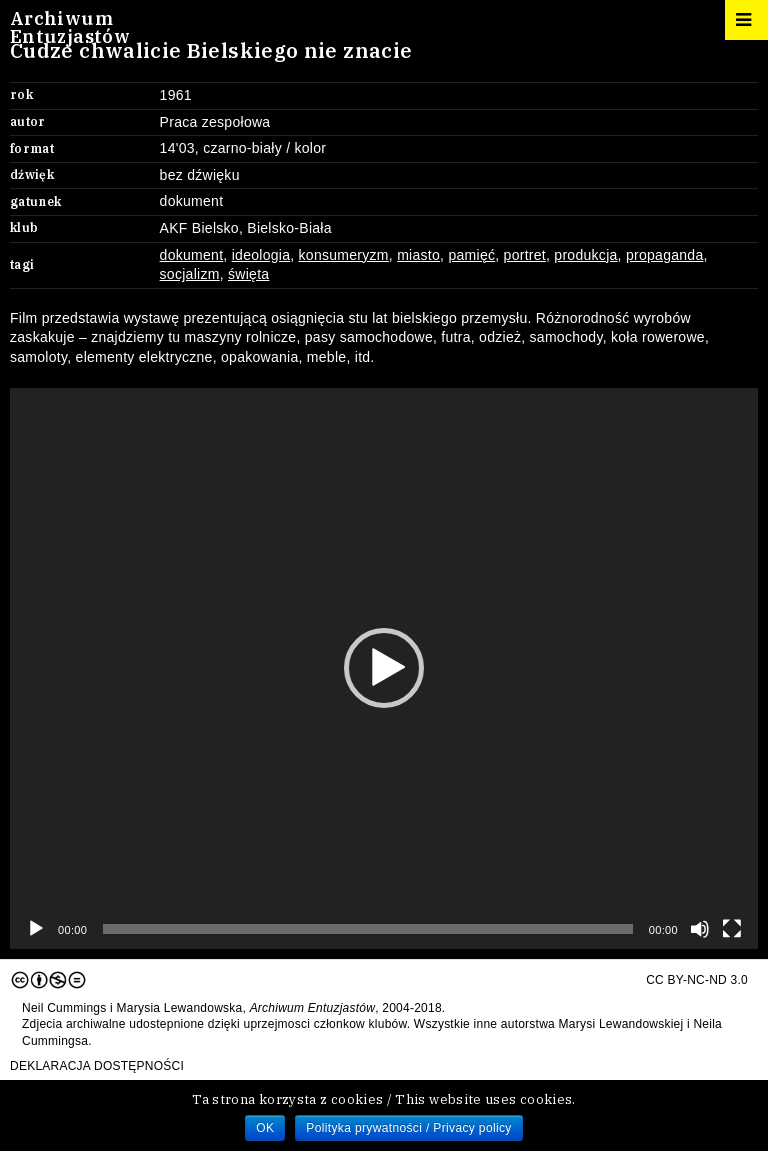 Image resolution: width=768 pixels, height=1151 pixels. I want to click on propaganda, so click(665, 255).